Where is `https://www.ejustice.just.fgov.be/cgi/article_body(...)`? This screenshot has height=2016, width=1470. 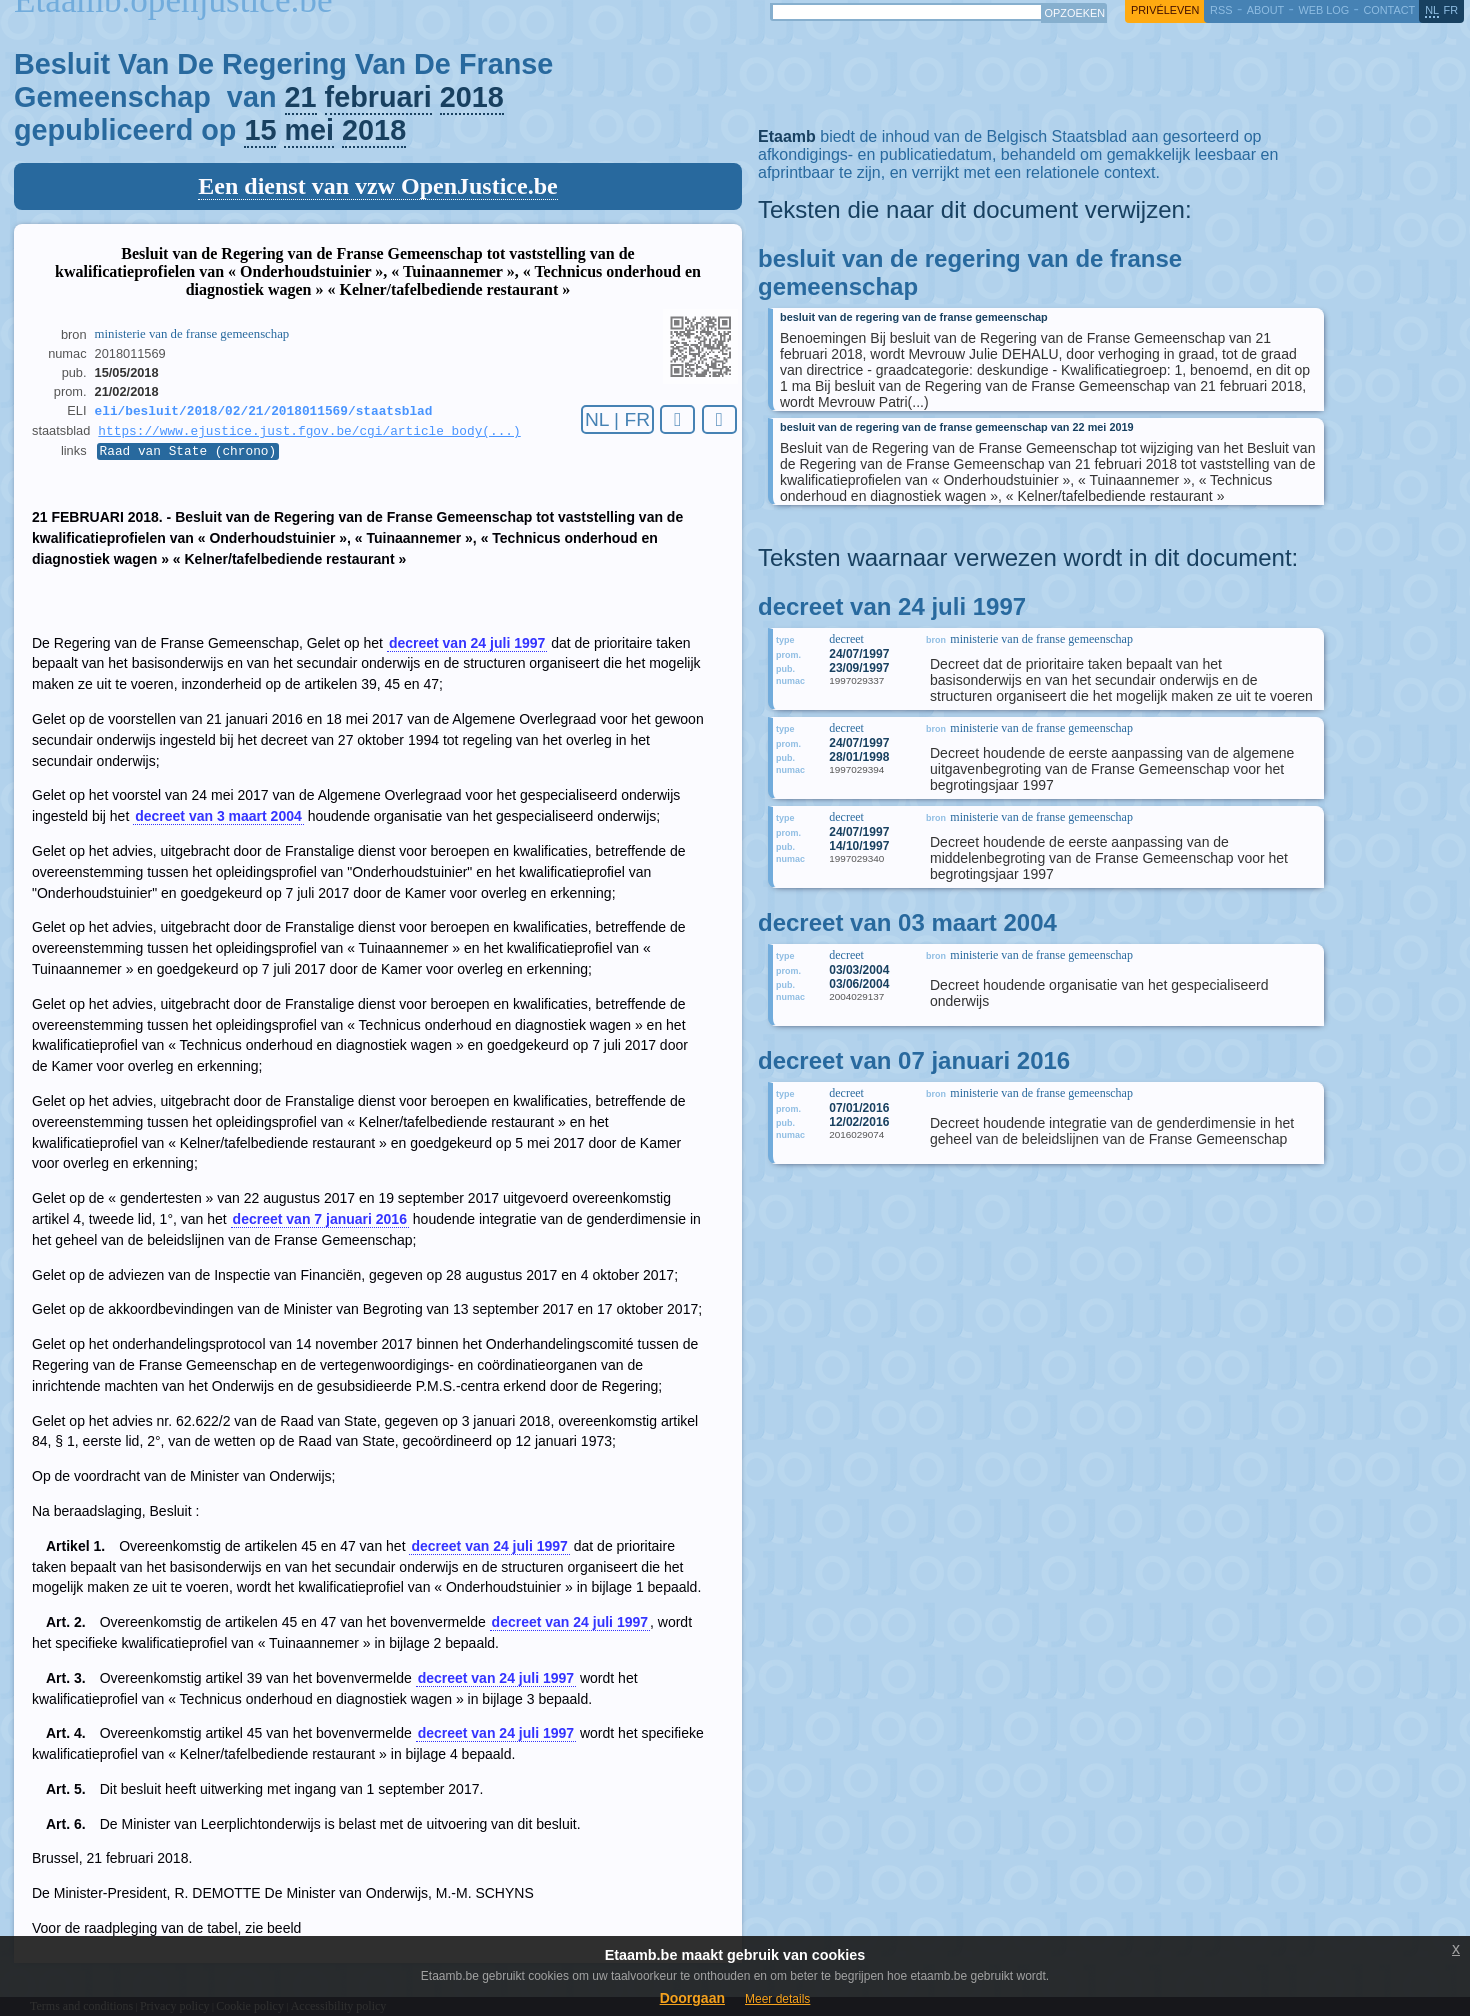 https://www.ejustice.just.fgov.be/cgi/article_body(...) is located at coordinates (309, 434).